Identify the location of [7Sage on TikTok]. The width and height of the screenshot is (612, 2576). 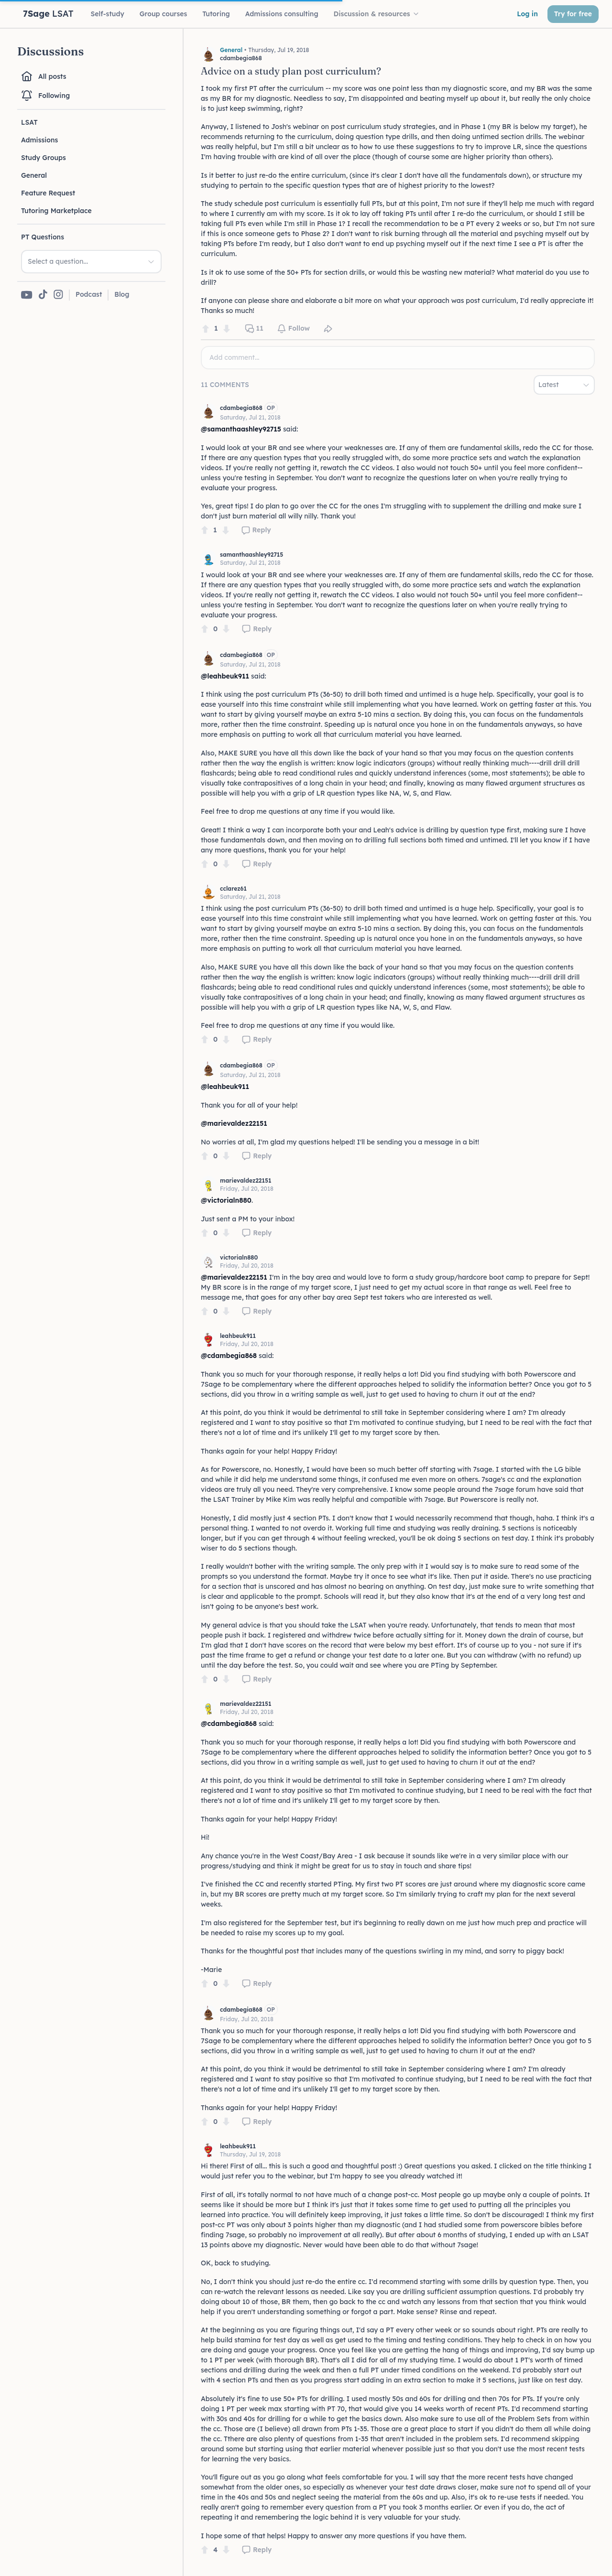
(43, 295).